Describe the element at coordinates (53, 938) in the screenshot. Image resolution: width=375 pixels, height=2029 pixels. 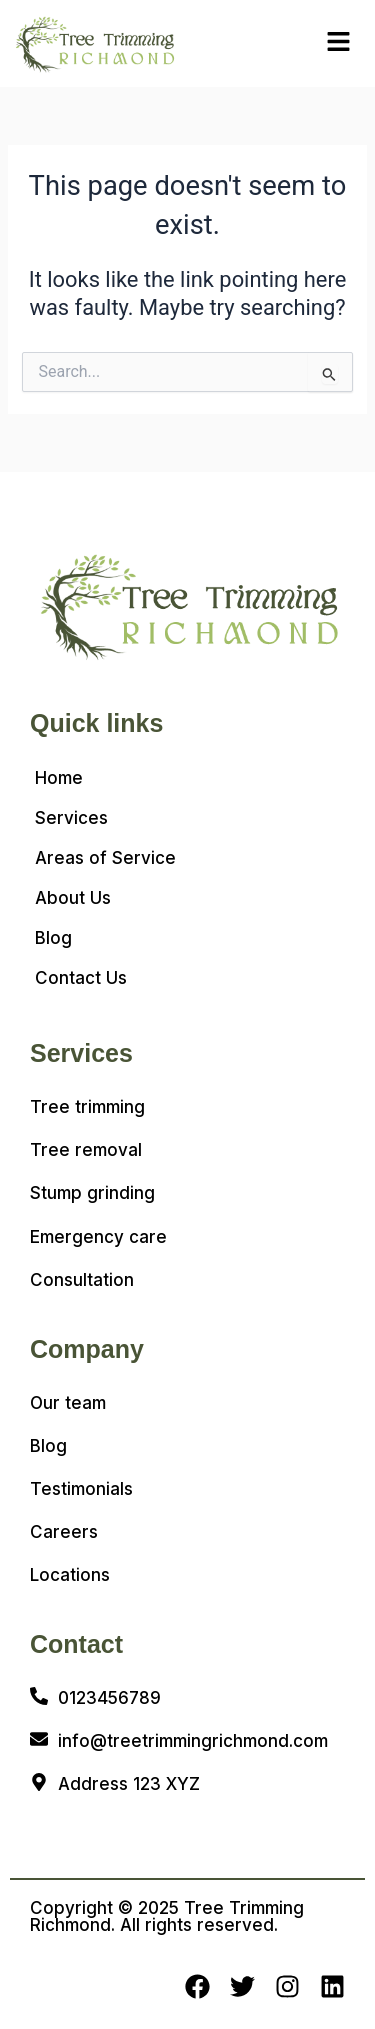
I see `Blog` at that location.